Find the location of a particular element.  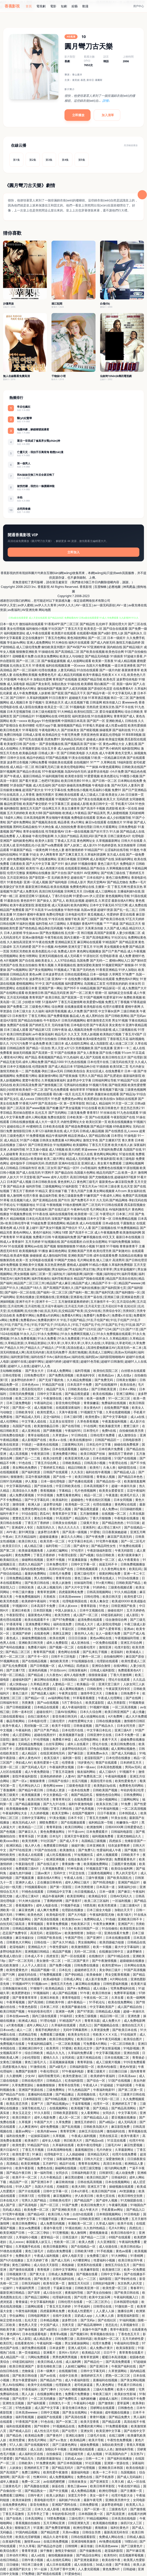

91电影视频 is located at coordinates (131, 2048).